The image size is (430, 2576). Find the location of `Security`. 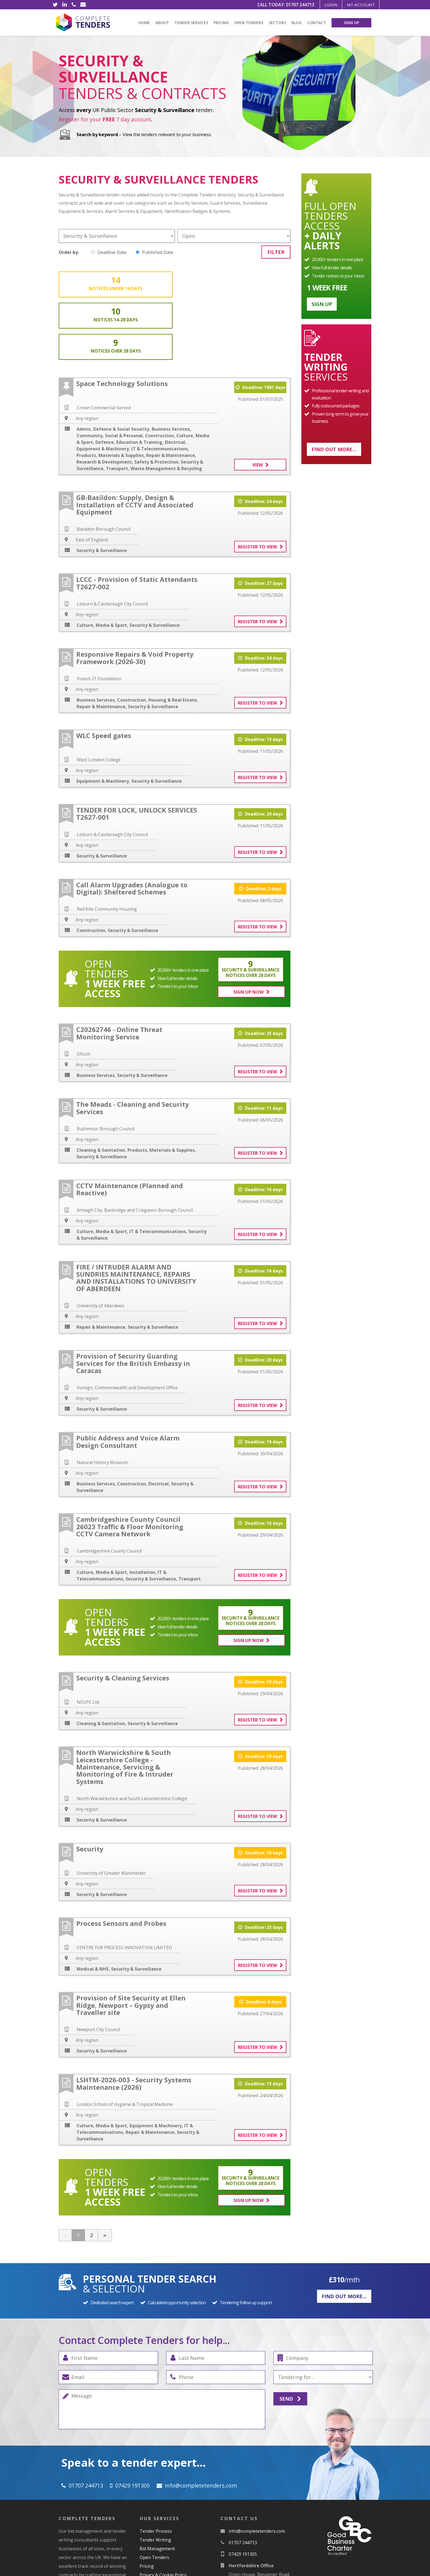

Security is located at coordinates (89, 1784).